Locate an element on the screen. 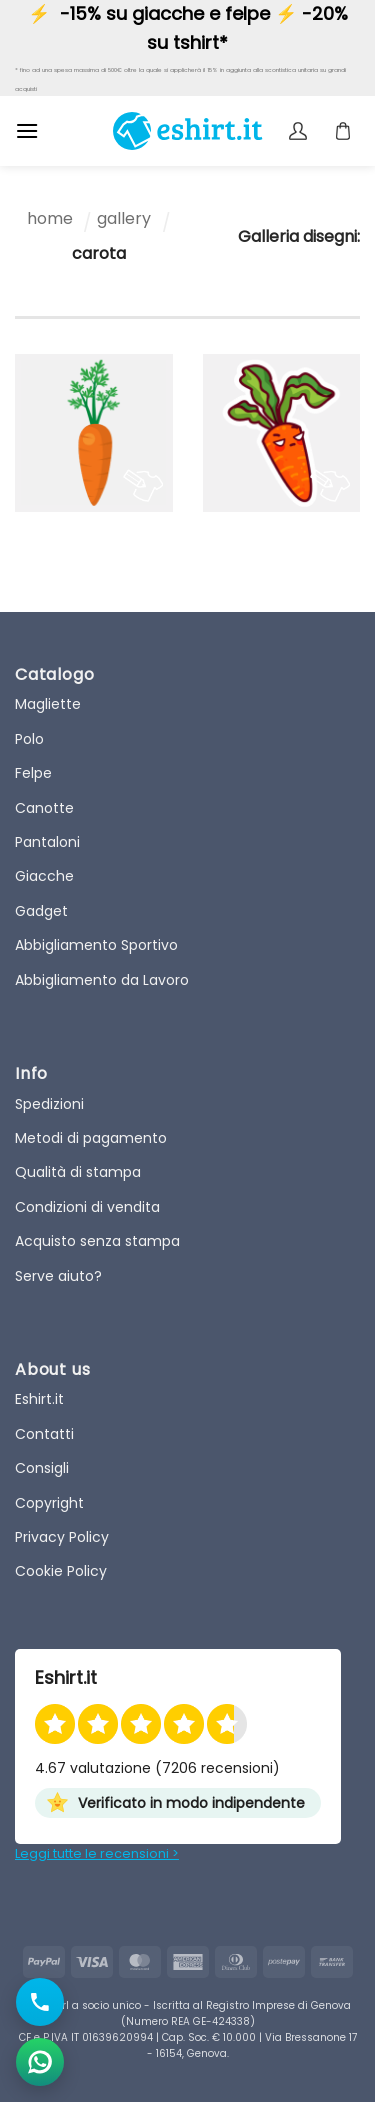  Giacche is located at coordinates (44, 876).